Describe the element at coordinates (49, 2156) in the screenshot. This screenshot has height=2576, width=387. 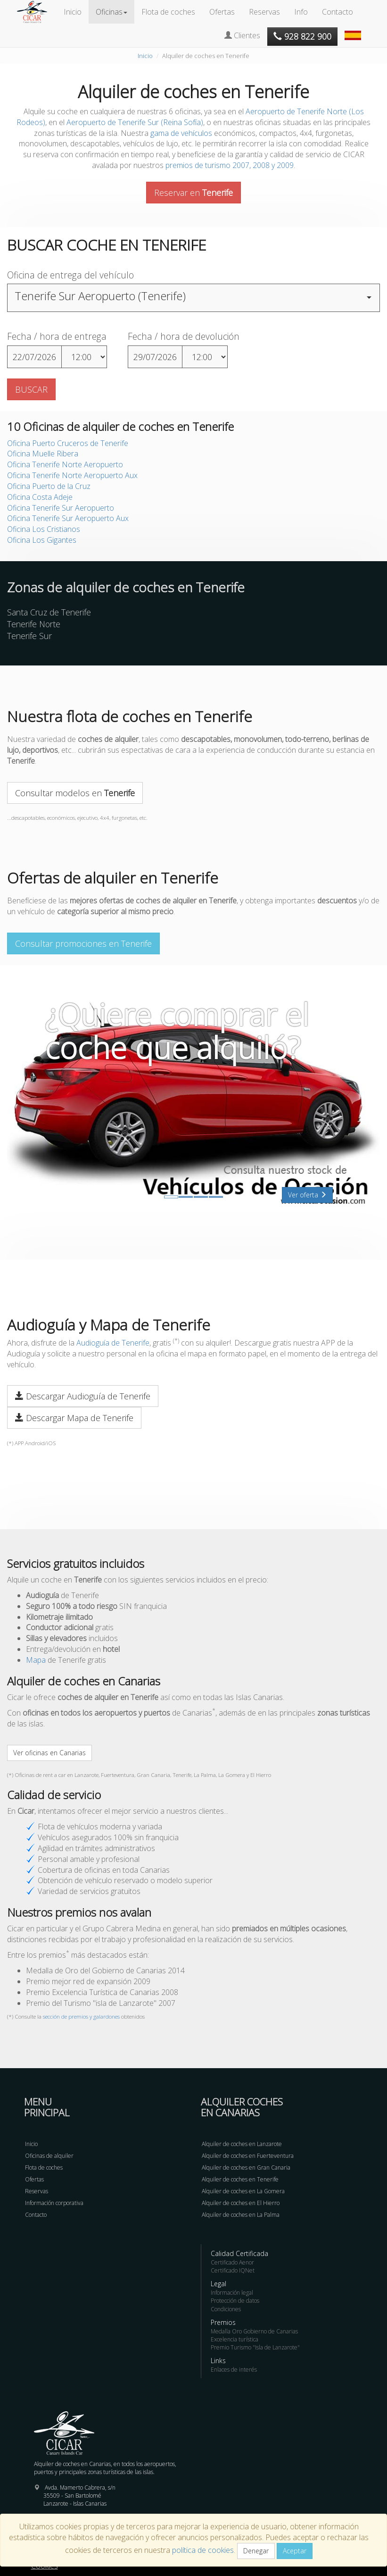
I see `Oficinas de alquiler` at that location.